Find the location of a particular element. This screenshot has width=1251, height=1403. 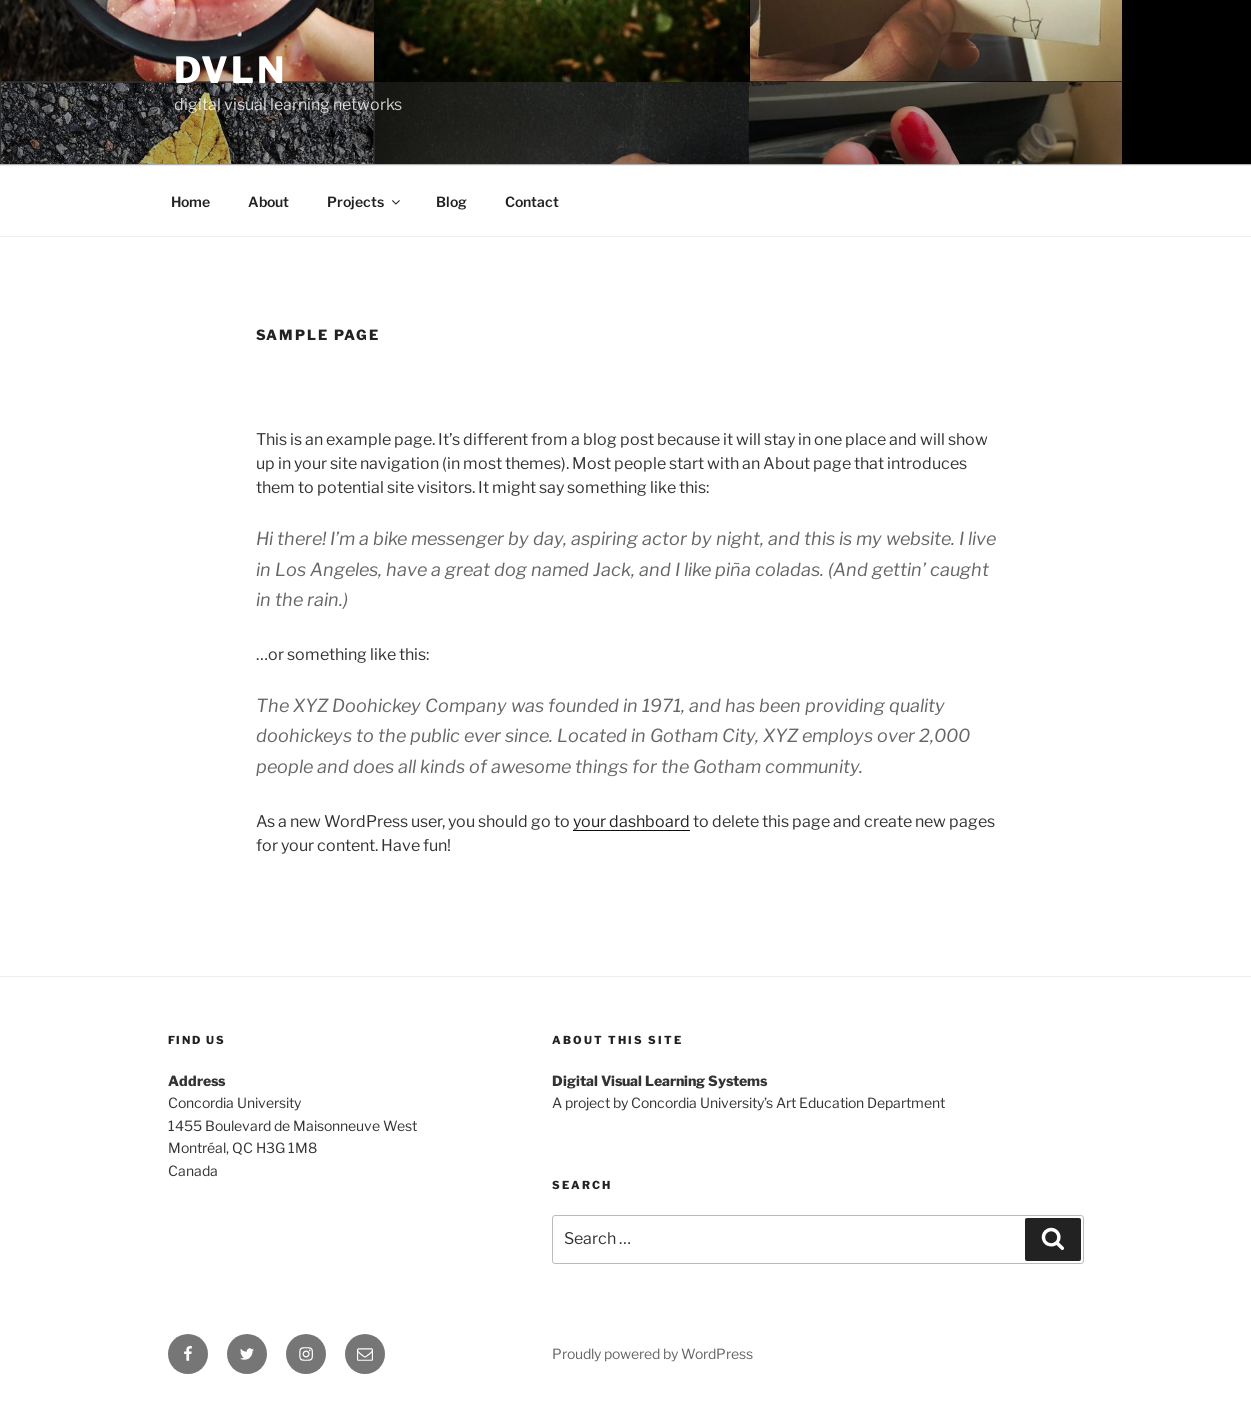

Proudly powered by WordPress is located at coordinates (652, 1353).